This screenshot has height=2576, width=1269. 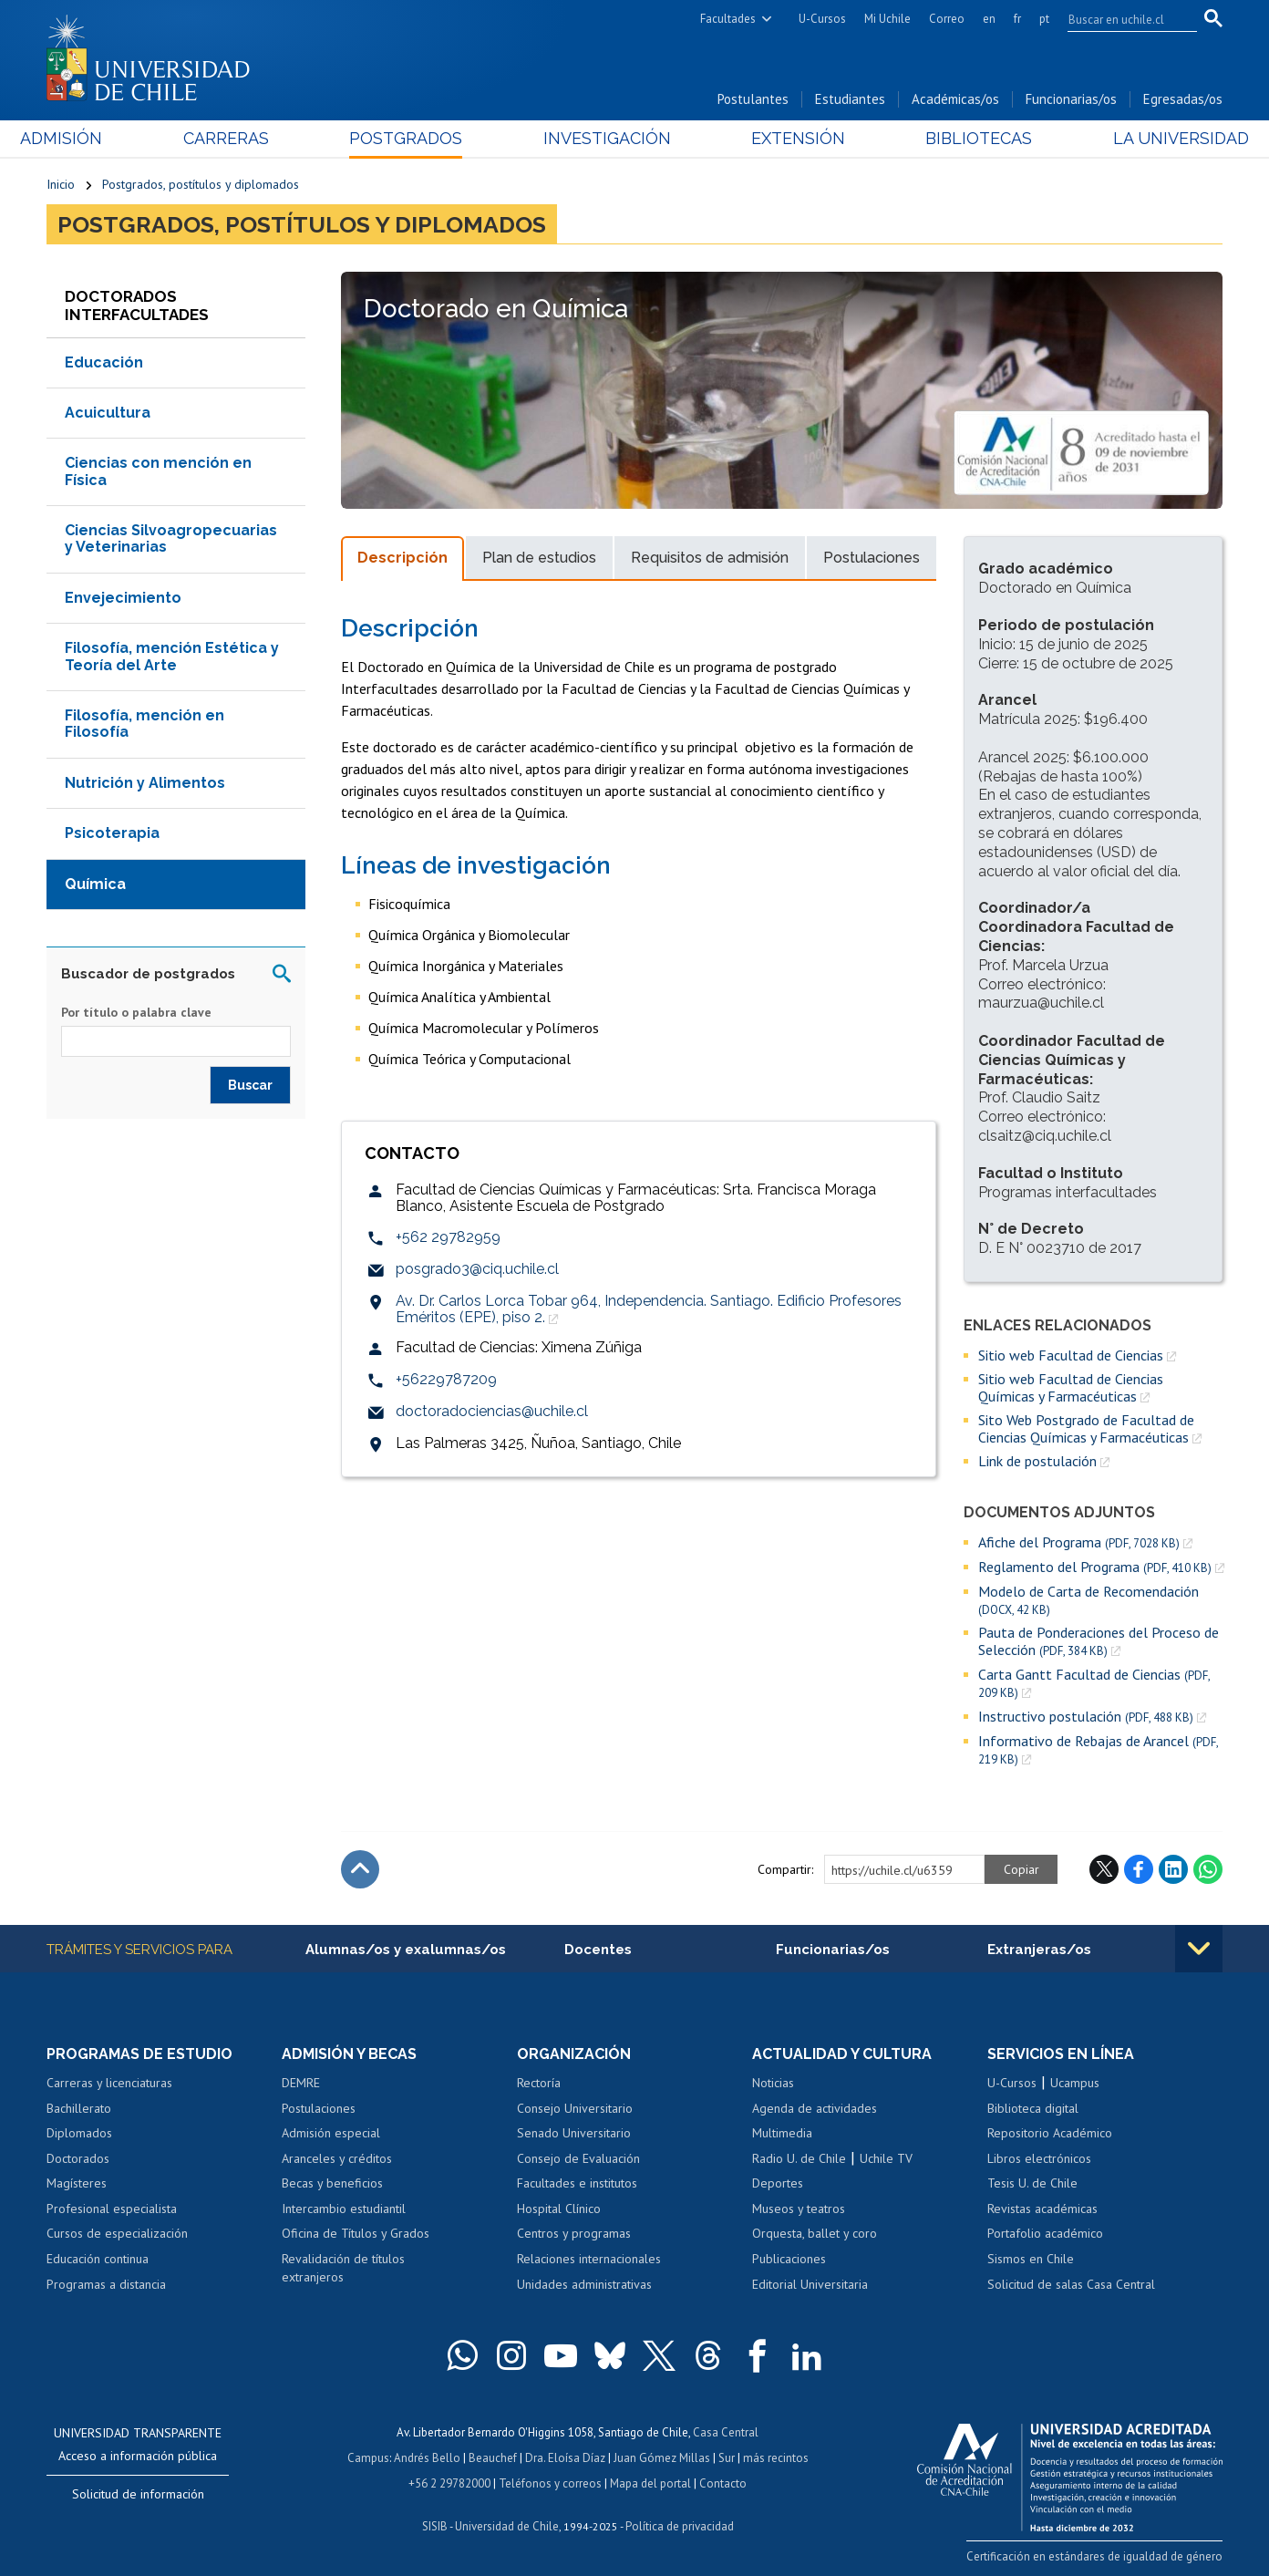 I want to click on más recintos, so click(x=776, y=2458).